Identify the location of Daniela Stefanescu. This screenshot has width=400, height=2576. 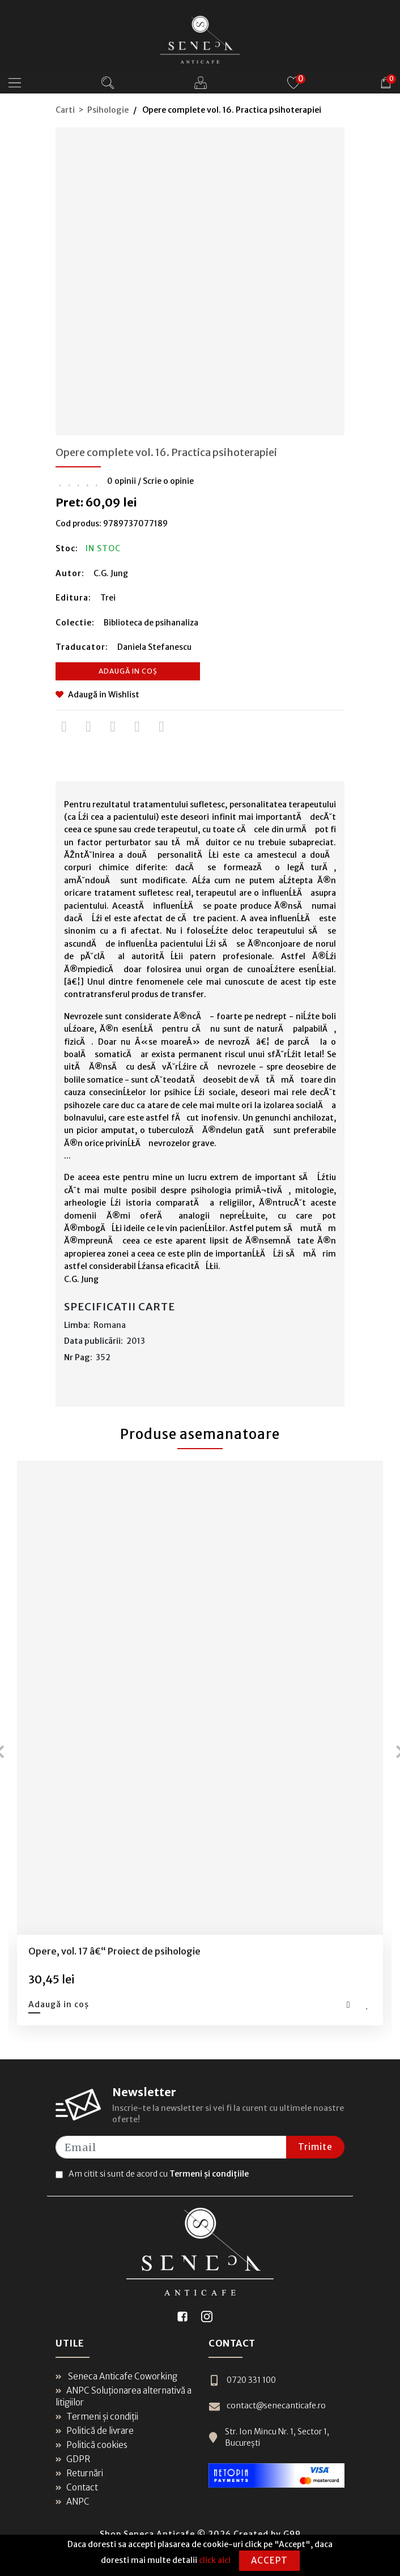
(154, 647).